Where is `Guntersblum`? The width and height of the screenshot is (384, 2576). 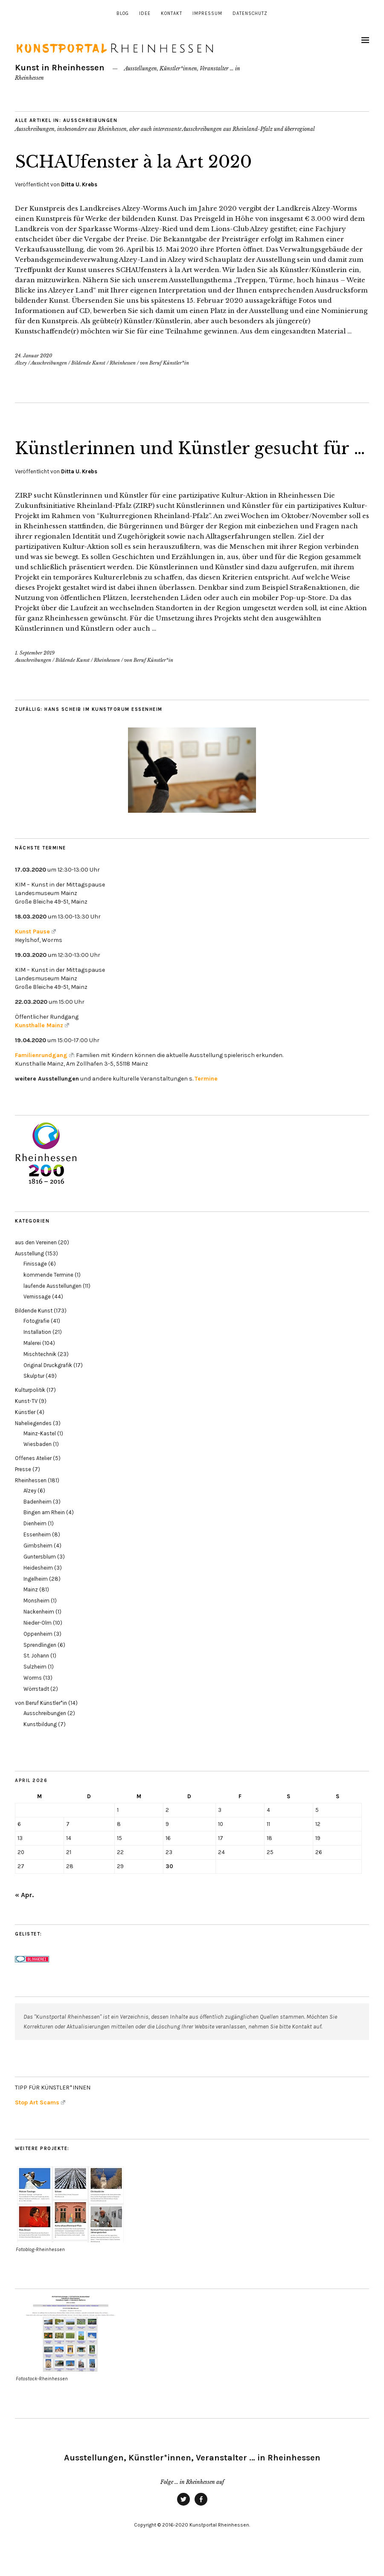
Guntersblum is located at coordinates (39, 1578).